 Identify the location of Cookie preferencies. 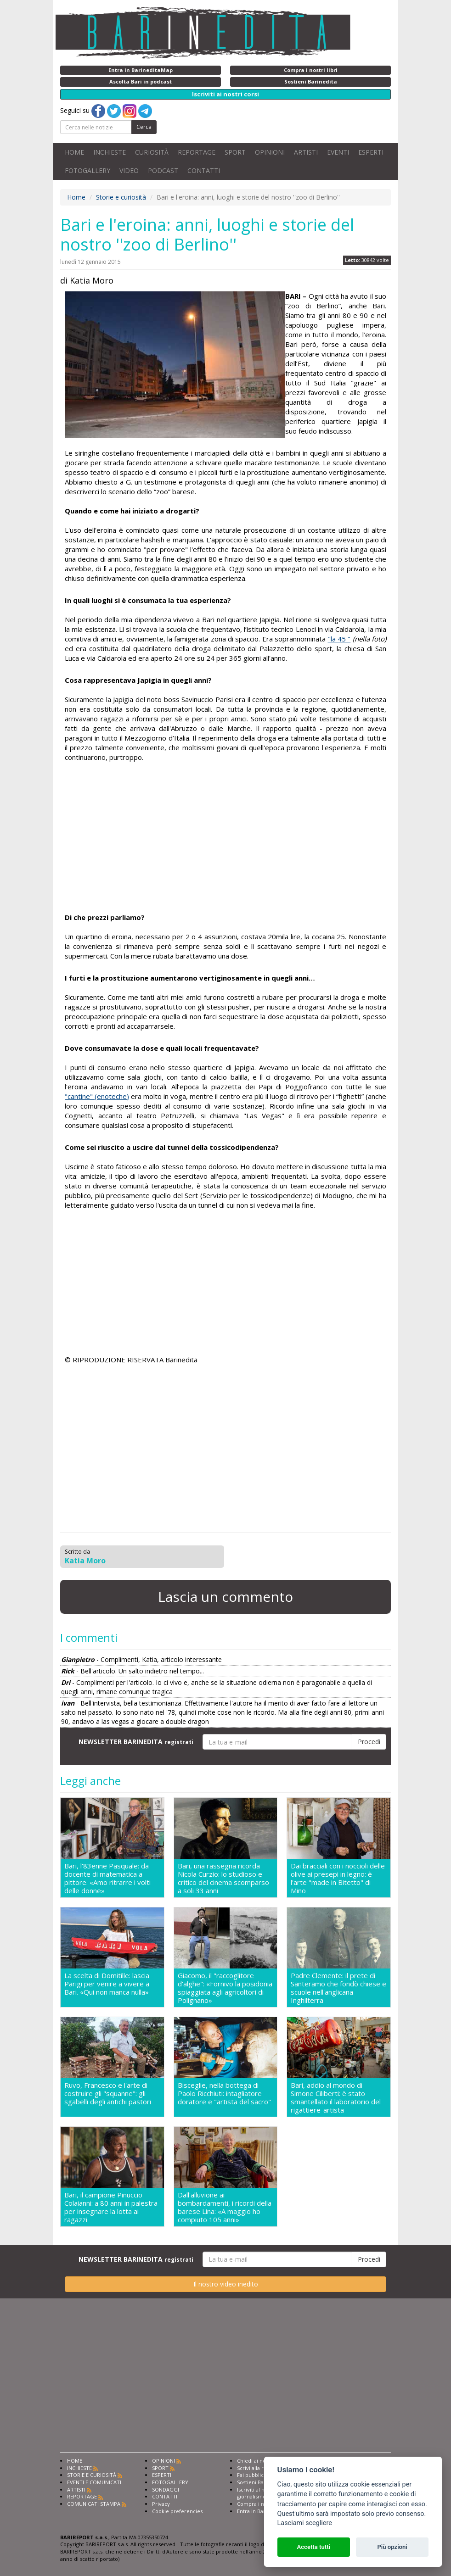
(177, 2511).